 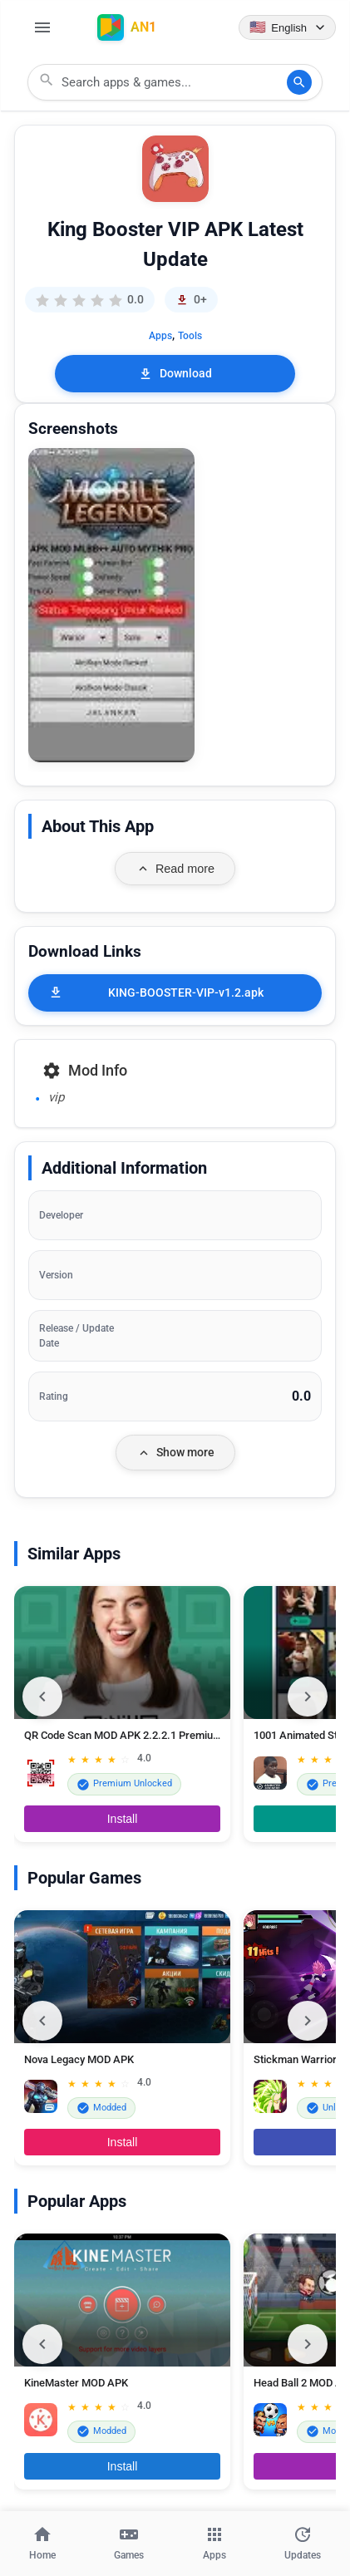 I want to click on Tools, so click(x=190, y=336).